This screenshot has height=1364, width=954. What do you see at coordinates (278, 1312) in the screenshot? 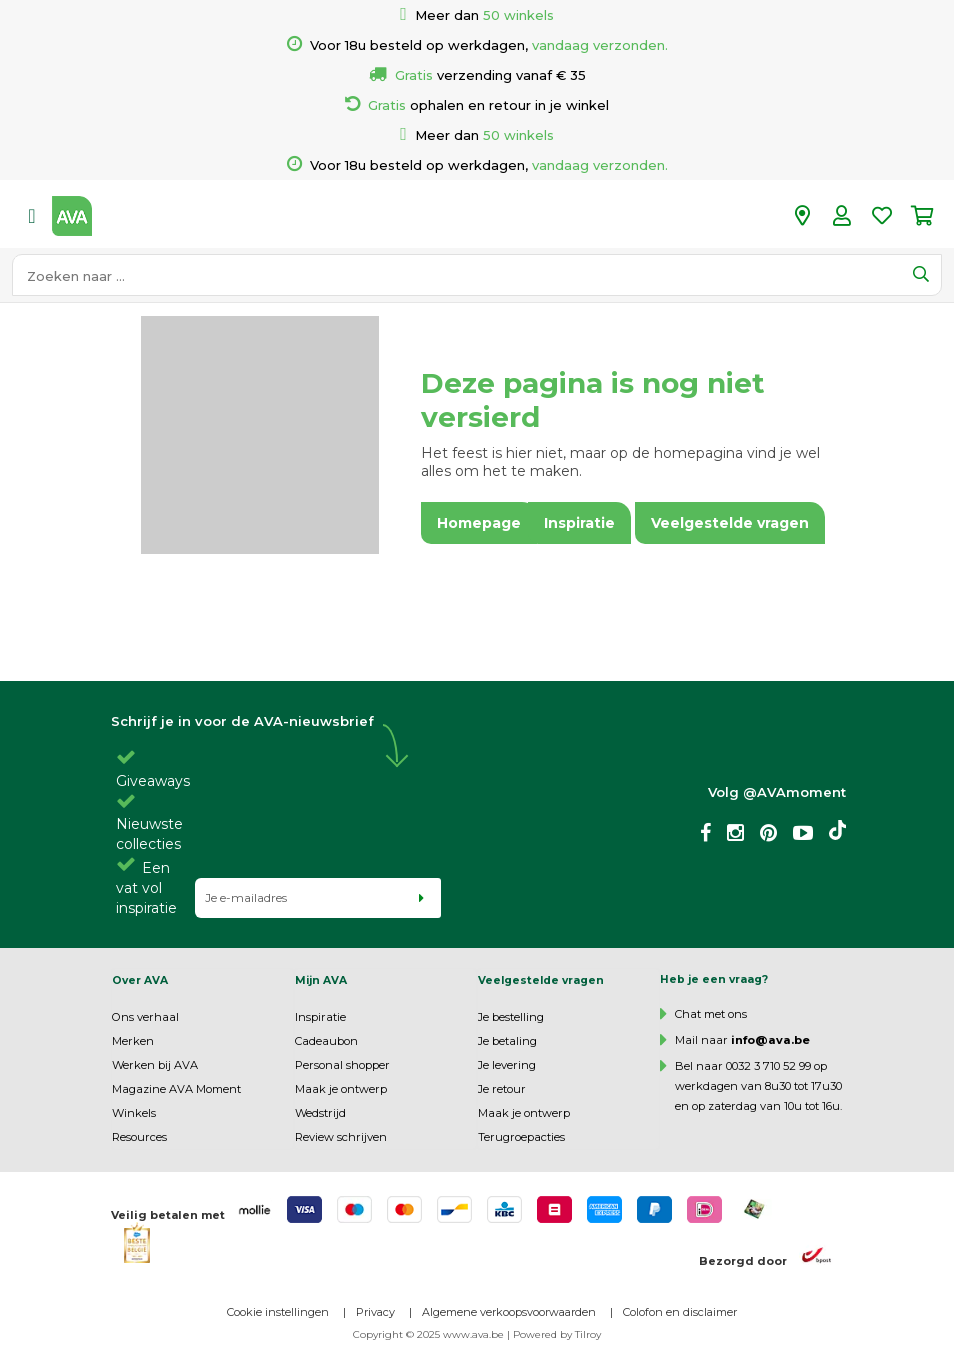
I see `Cookie instellingen` at bounding box center [278, 1312].